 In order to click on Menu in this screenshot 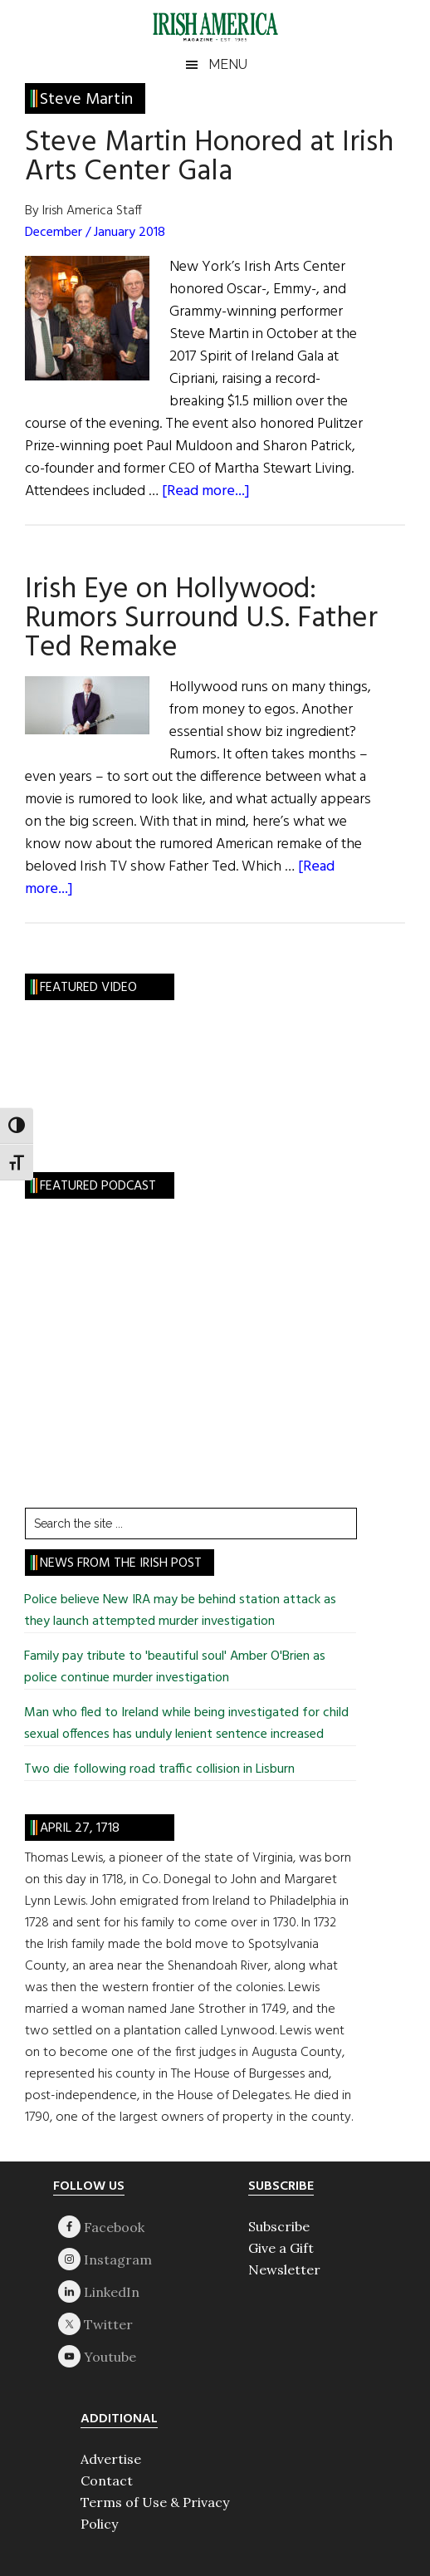, I will do `click(227, 64)`.